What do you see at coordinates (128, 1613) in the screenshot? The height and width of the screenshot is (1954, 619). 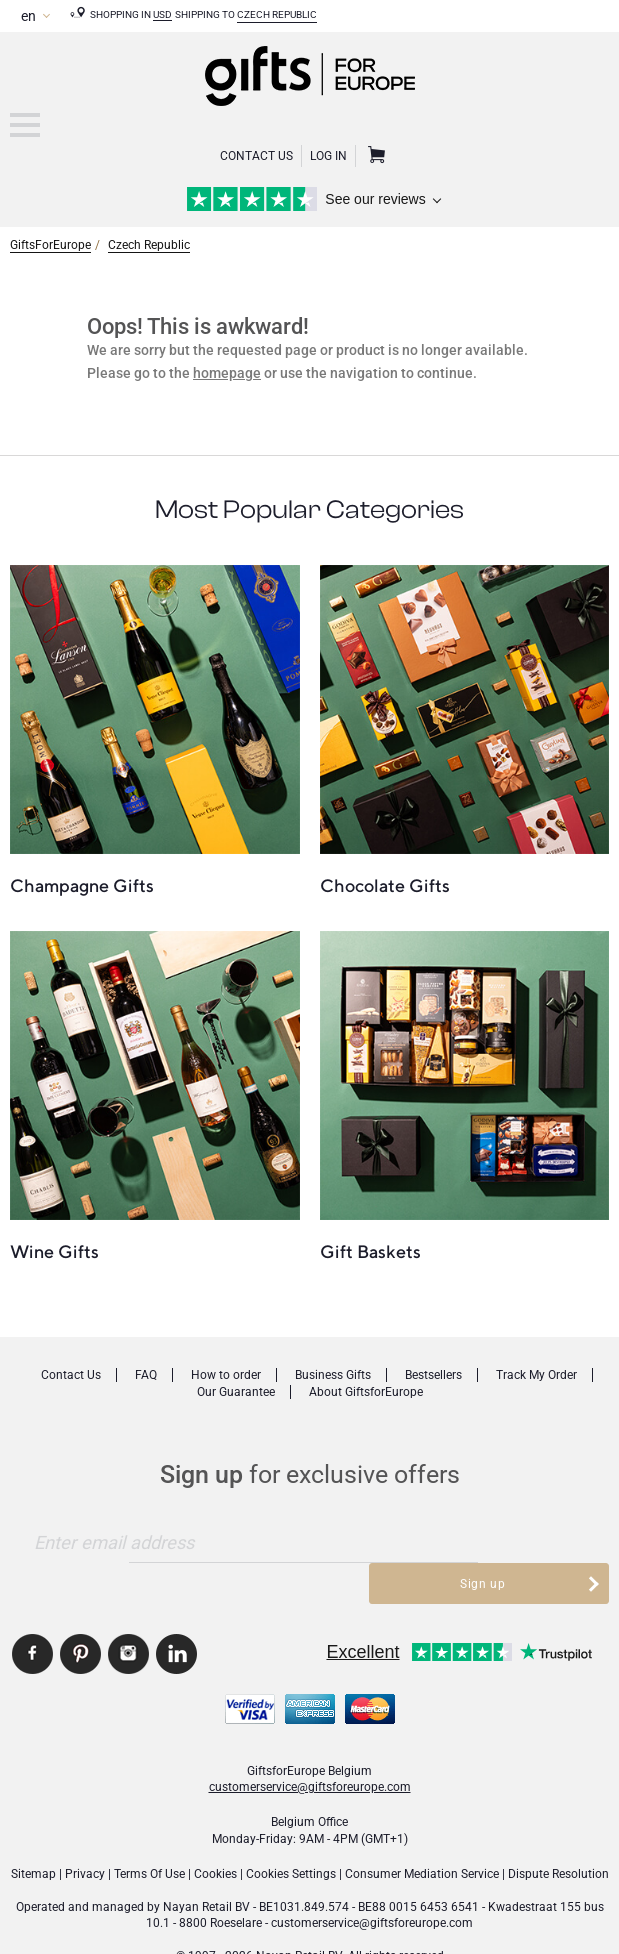 I see `GiftsforEurope Instagram` at bounding box center [128, 1613].